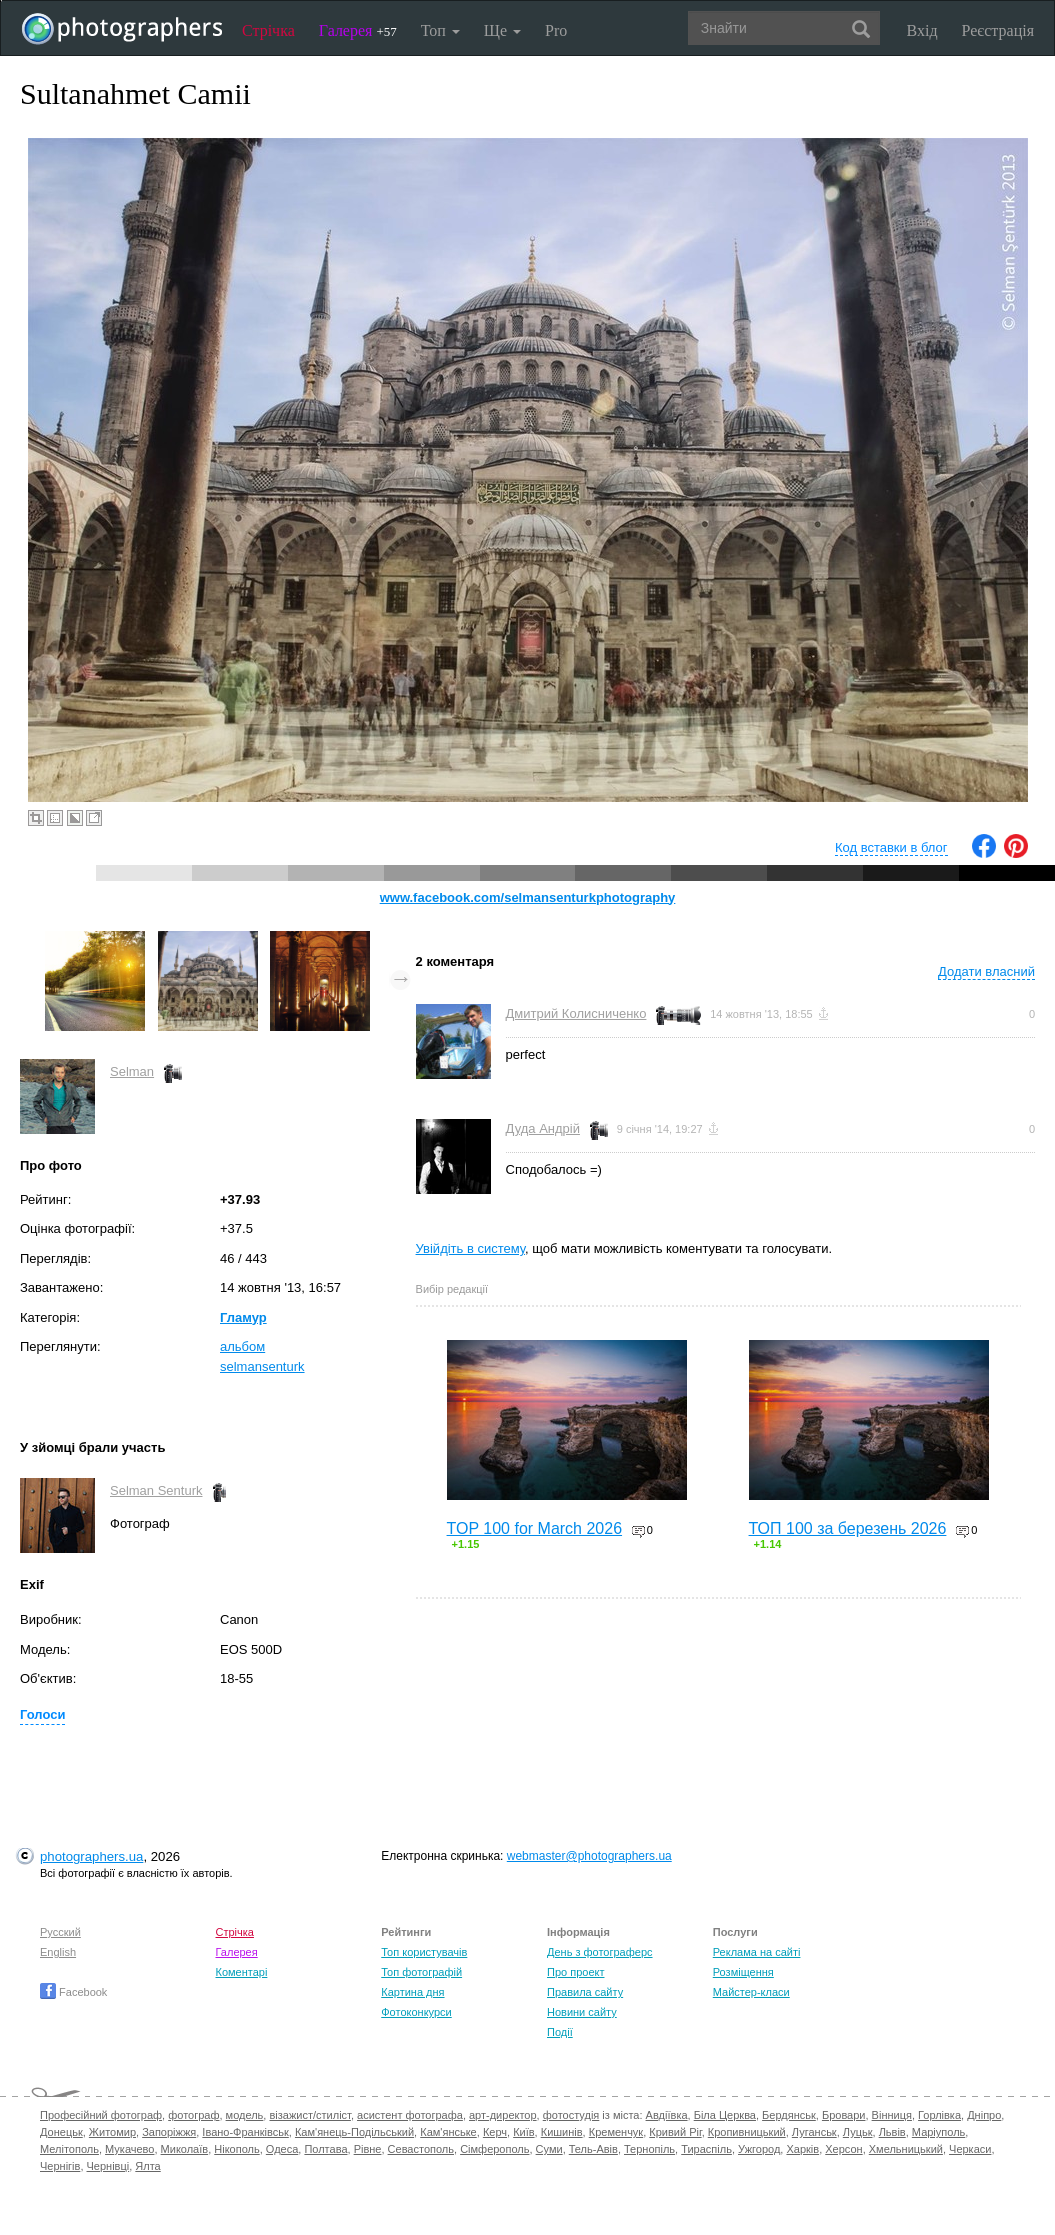 This screenshot has height=2235, width=1055. What do you see at coordinates (725, 2115) in the screenshot?
I see `Біла Церква` at bounding box center [725, 2115].